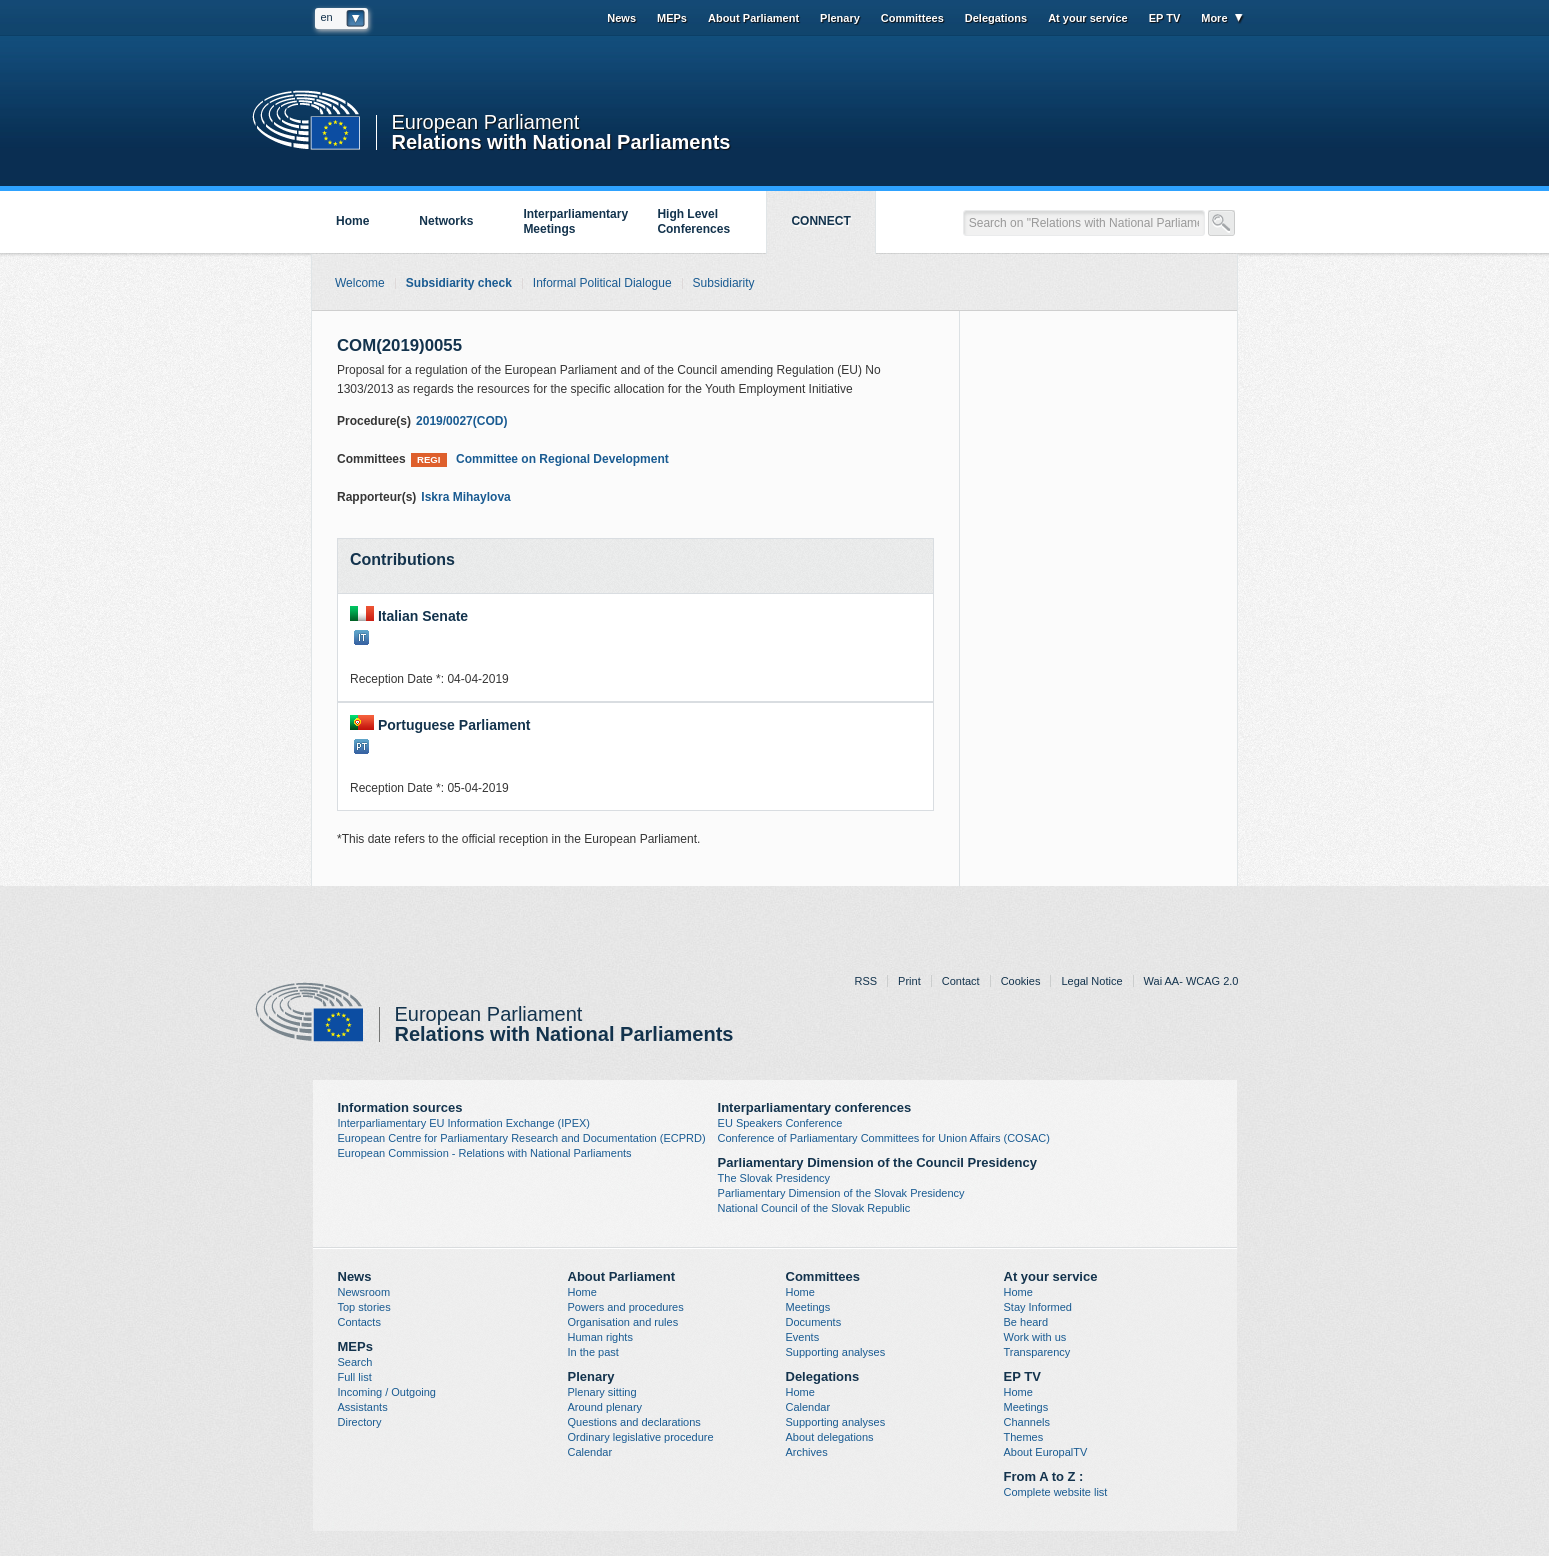 This screenshot has height=1556, width=1549. I want to click on Interparliamentary EU Information Exchange (IPEX), so click(464, 1123).